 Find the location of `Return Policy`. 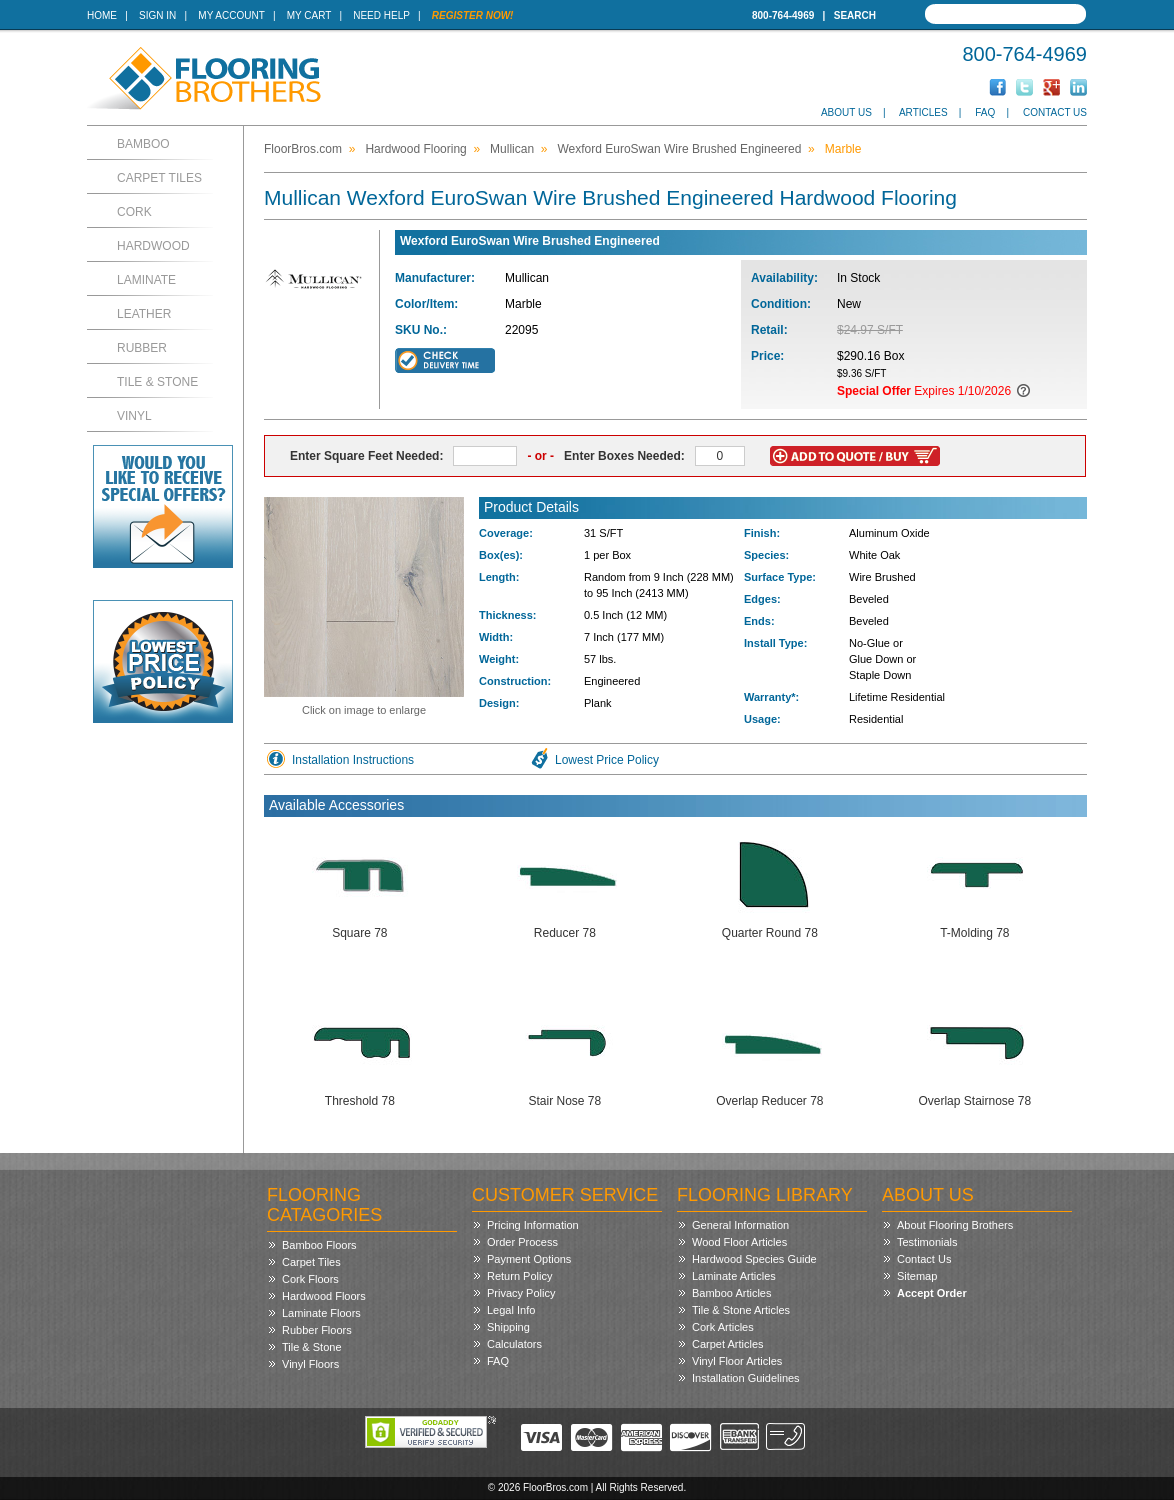

Return Policy is located at coordinates (519, 1276).